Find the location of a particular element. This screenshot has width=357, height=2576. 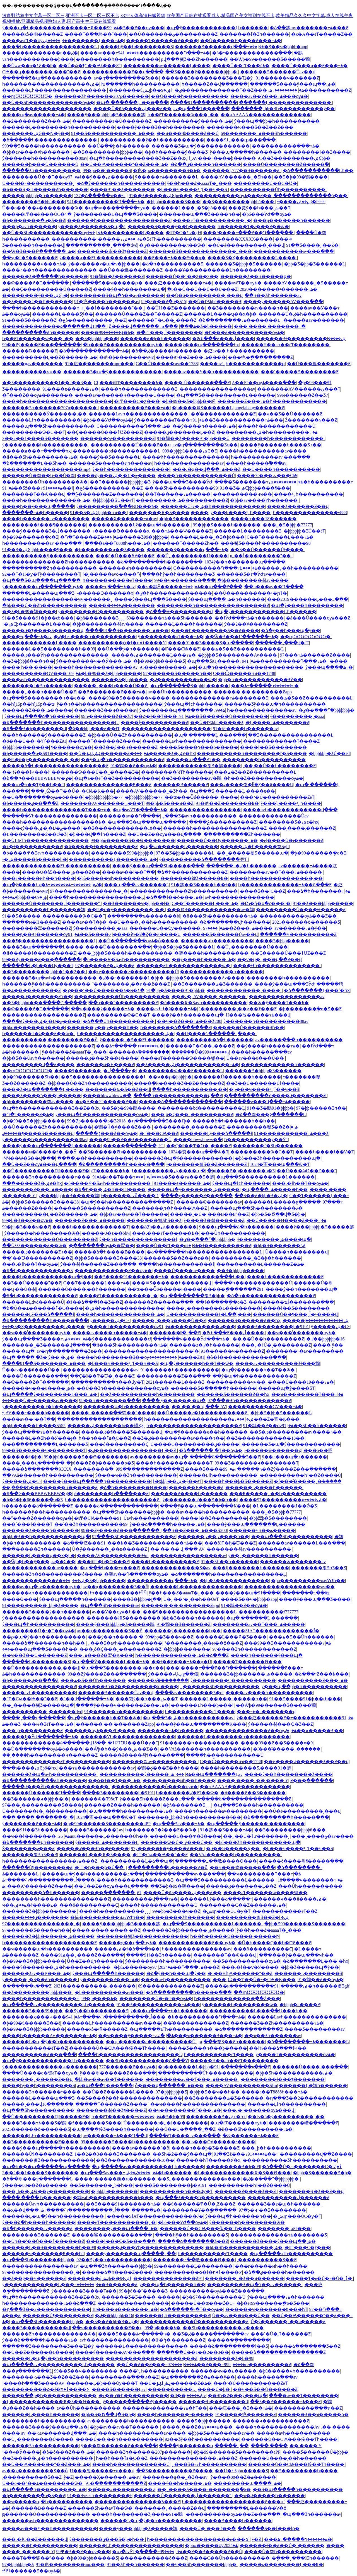

�����޷ʵĴ�ƨ��bbw is located at coordinates (106, 1233).